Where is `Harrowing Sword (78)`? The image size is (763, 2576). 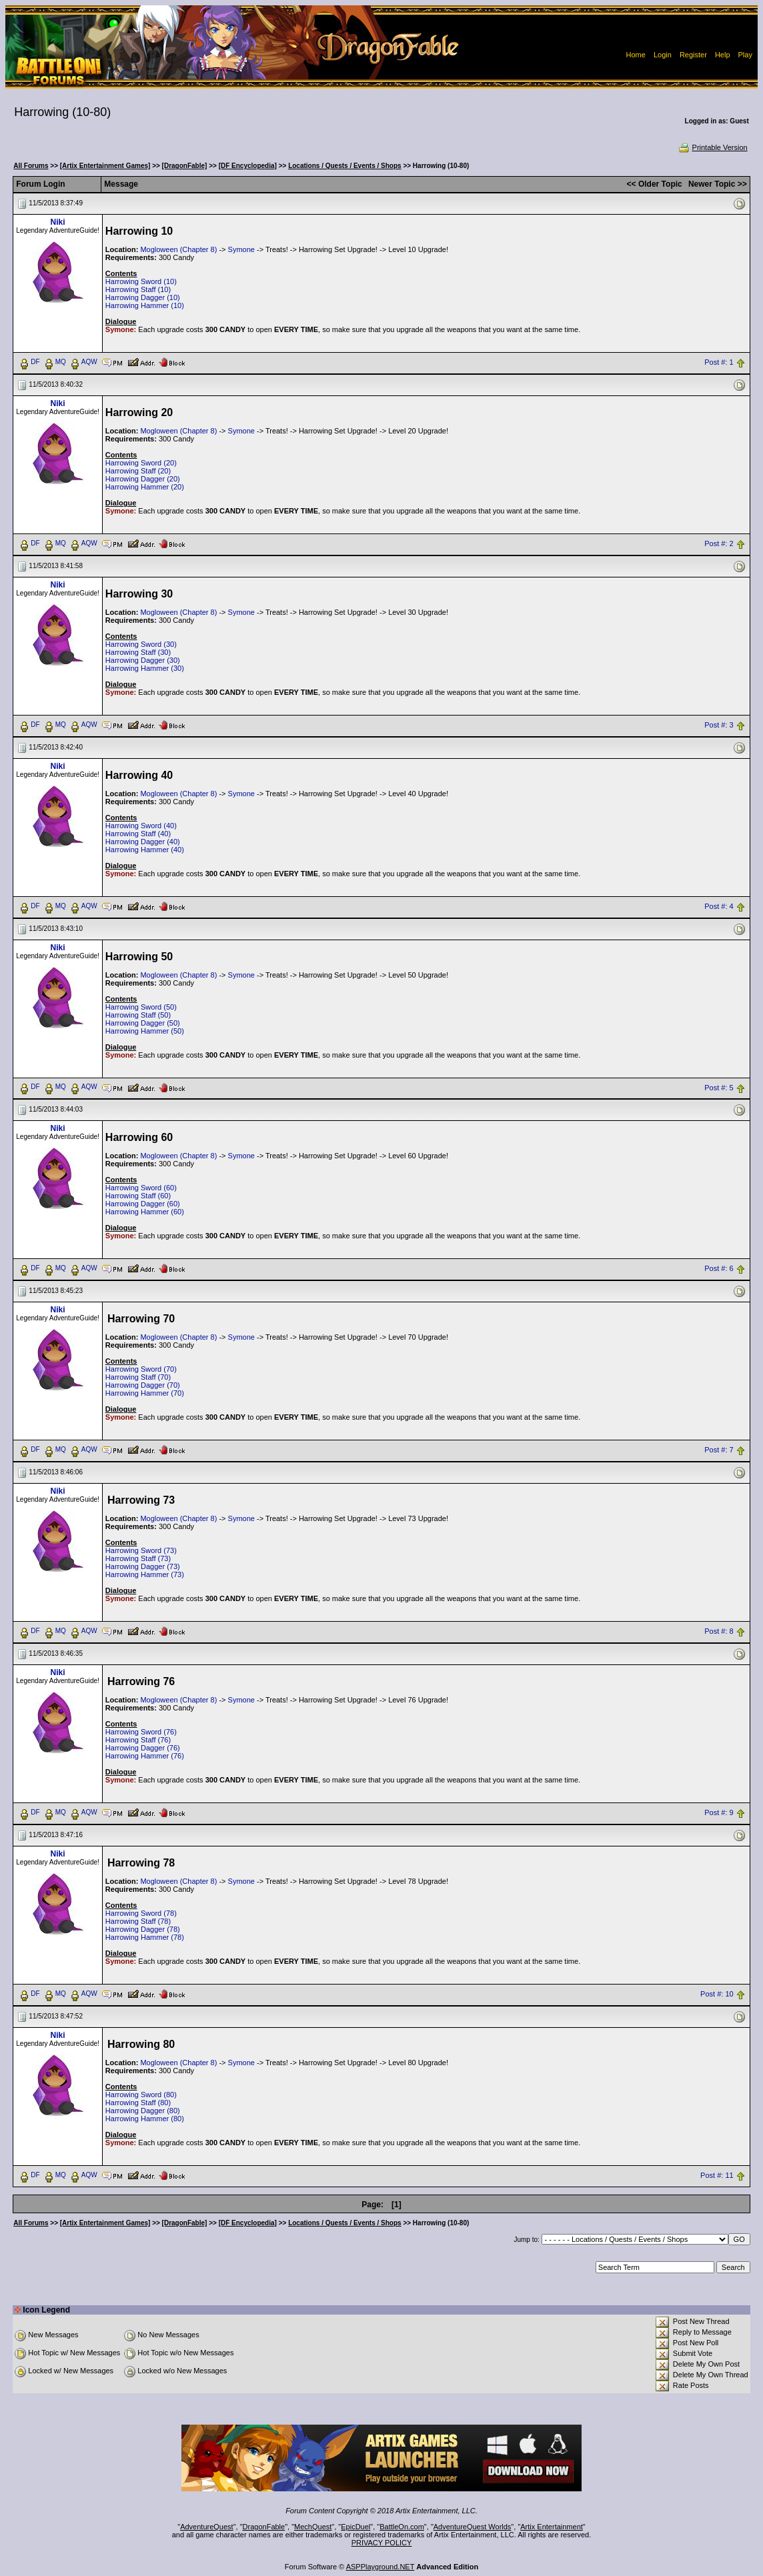 Harrowing Sword (78) is located at coordinates (141, 1913).